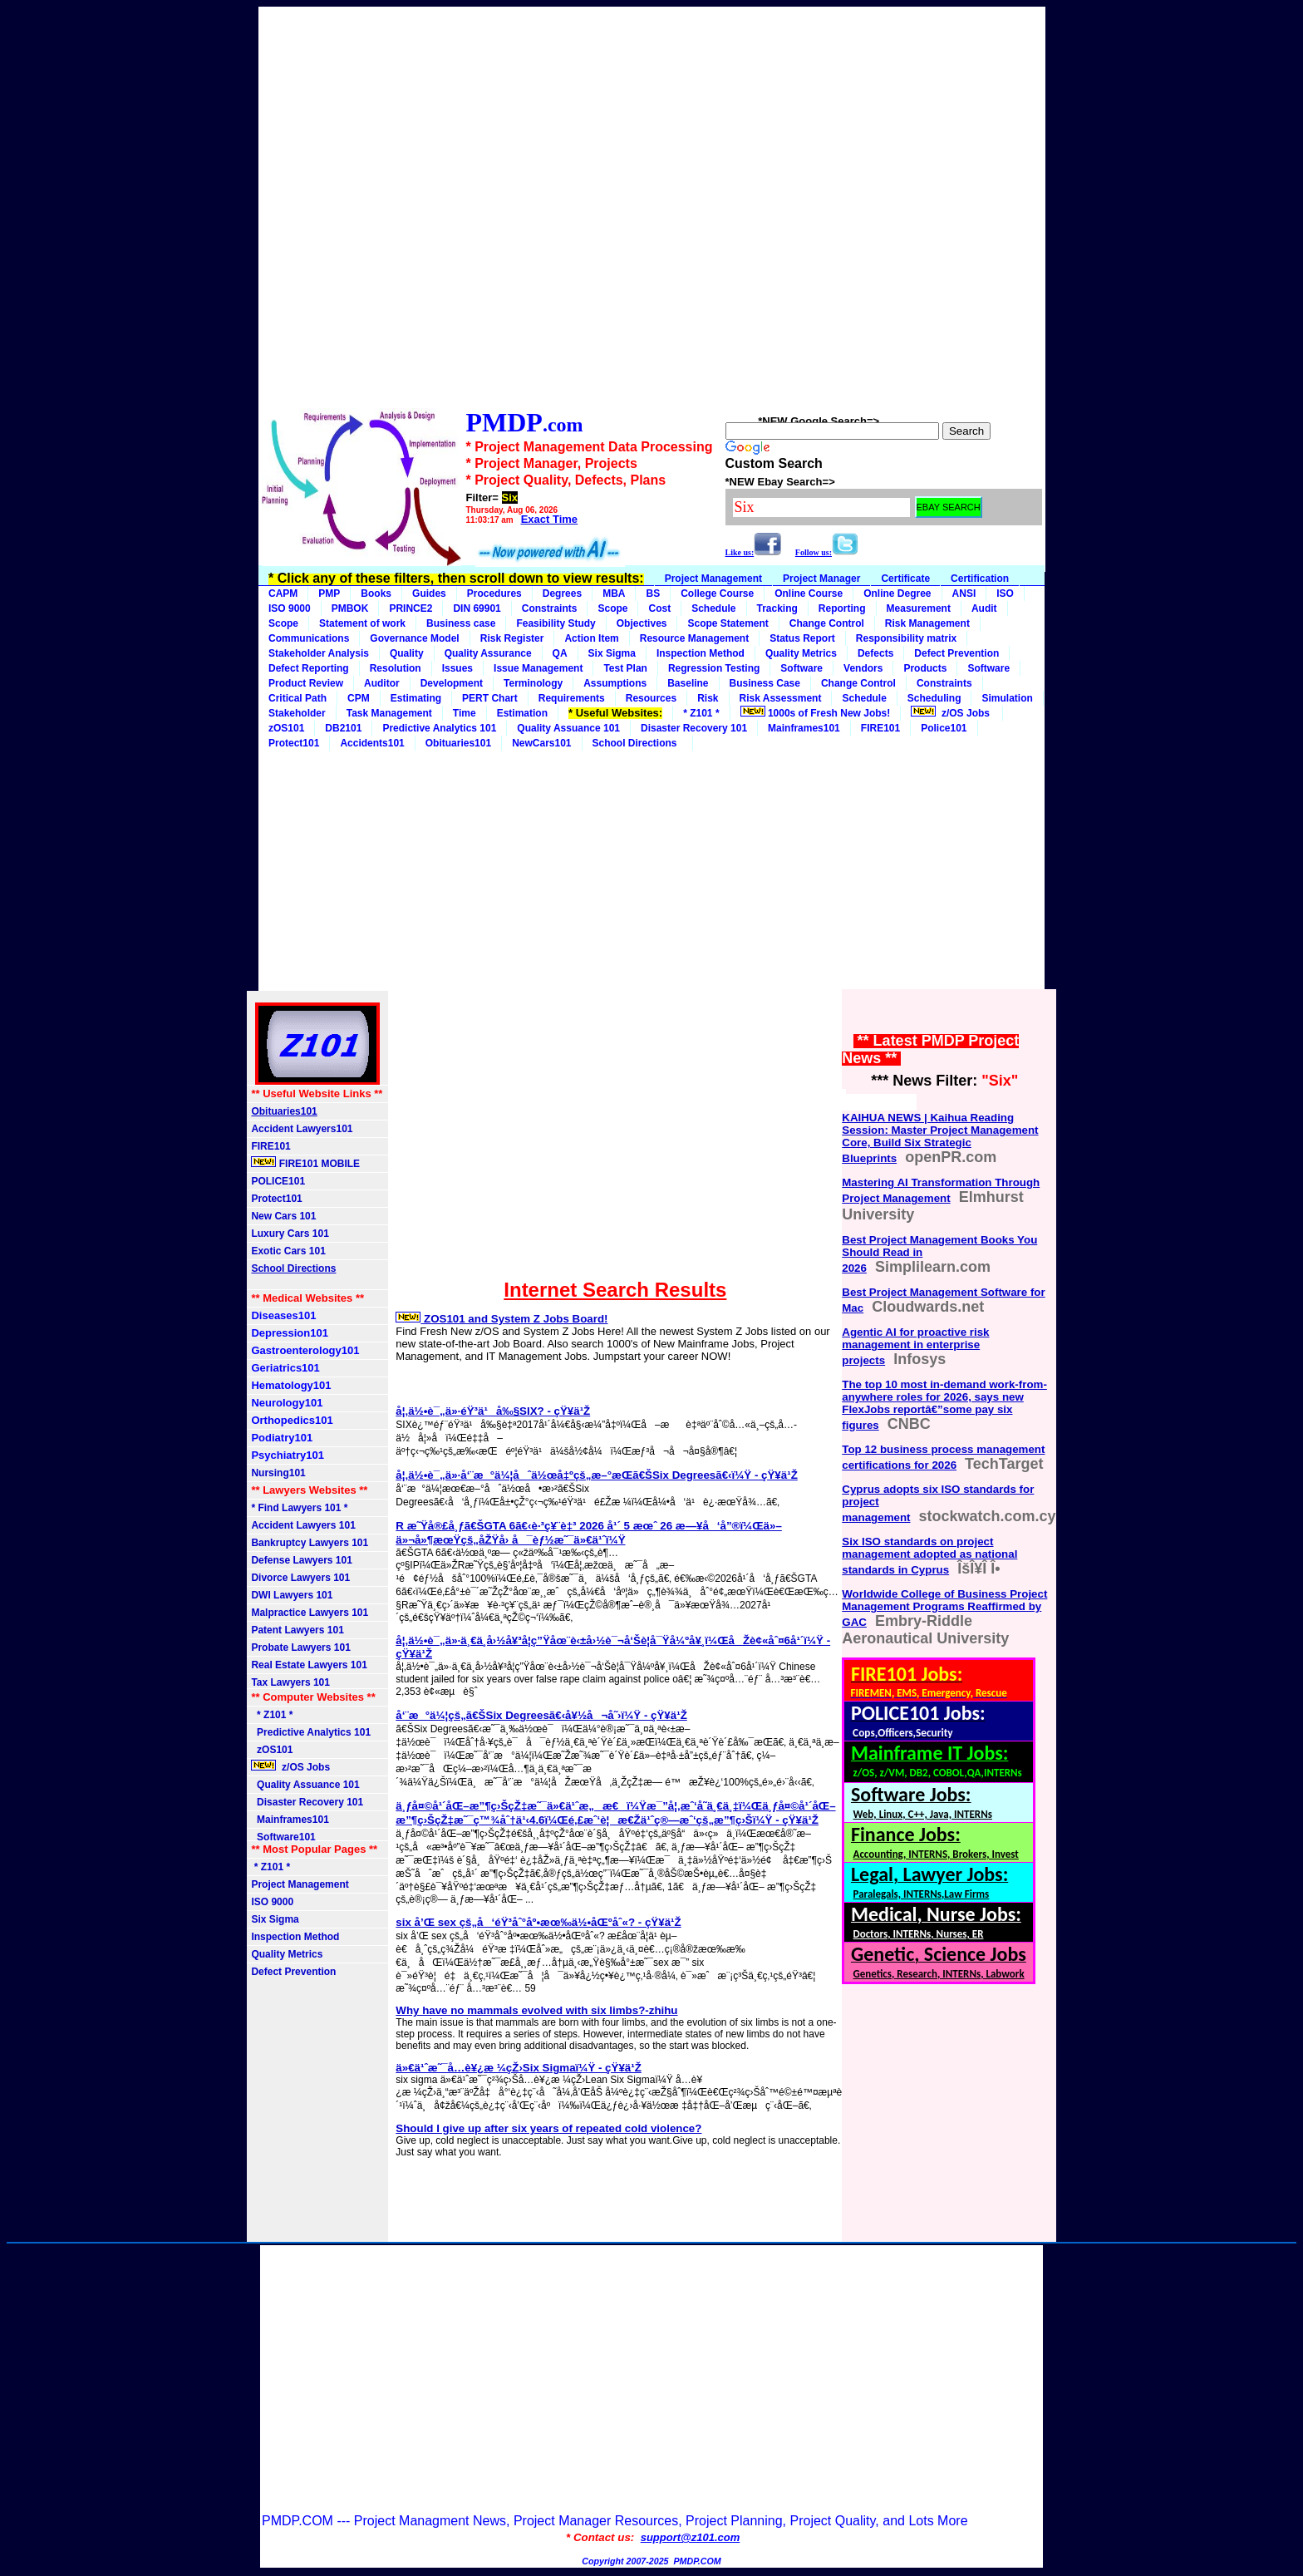 Image resolution: width=1303 pixels, height=2576 pixels. Describe the element at coordinates (282, 593) in the screenshot. I see `CAPM` at that location.